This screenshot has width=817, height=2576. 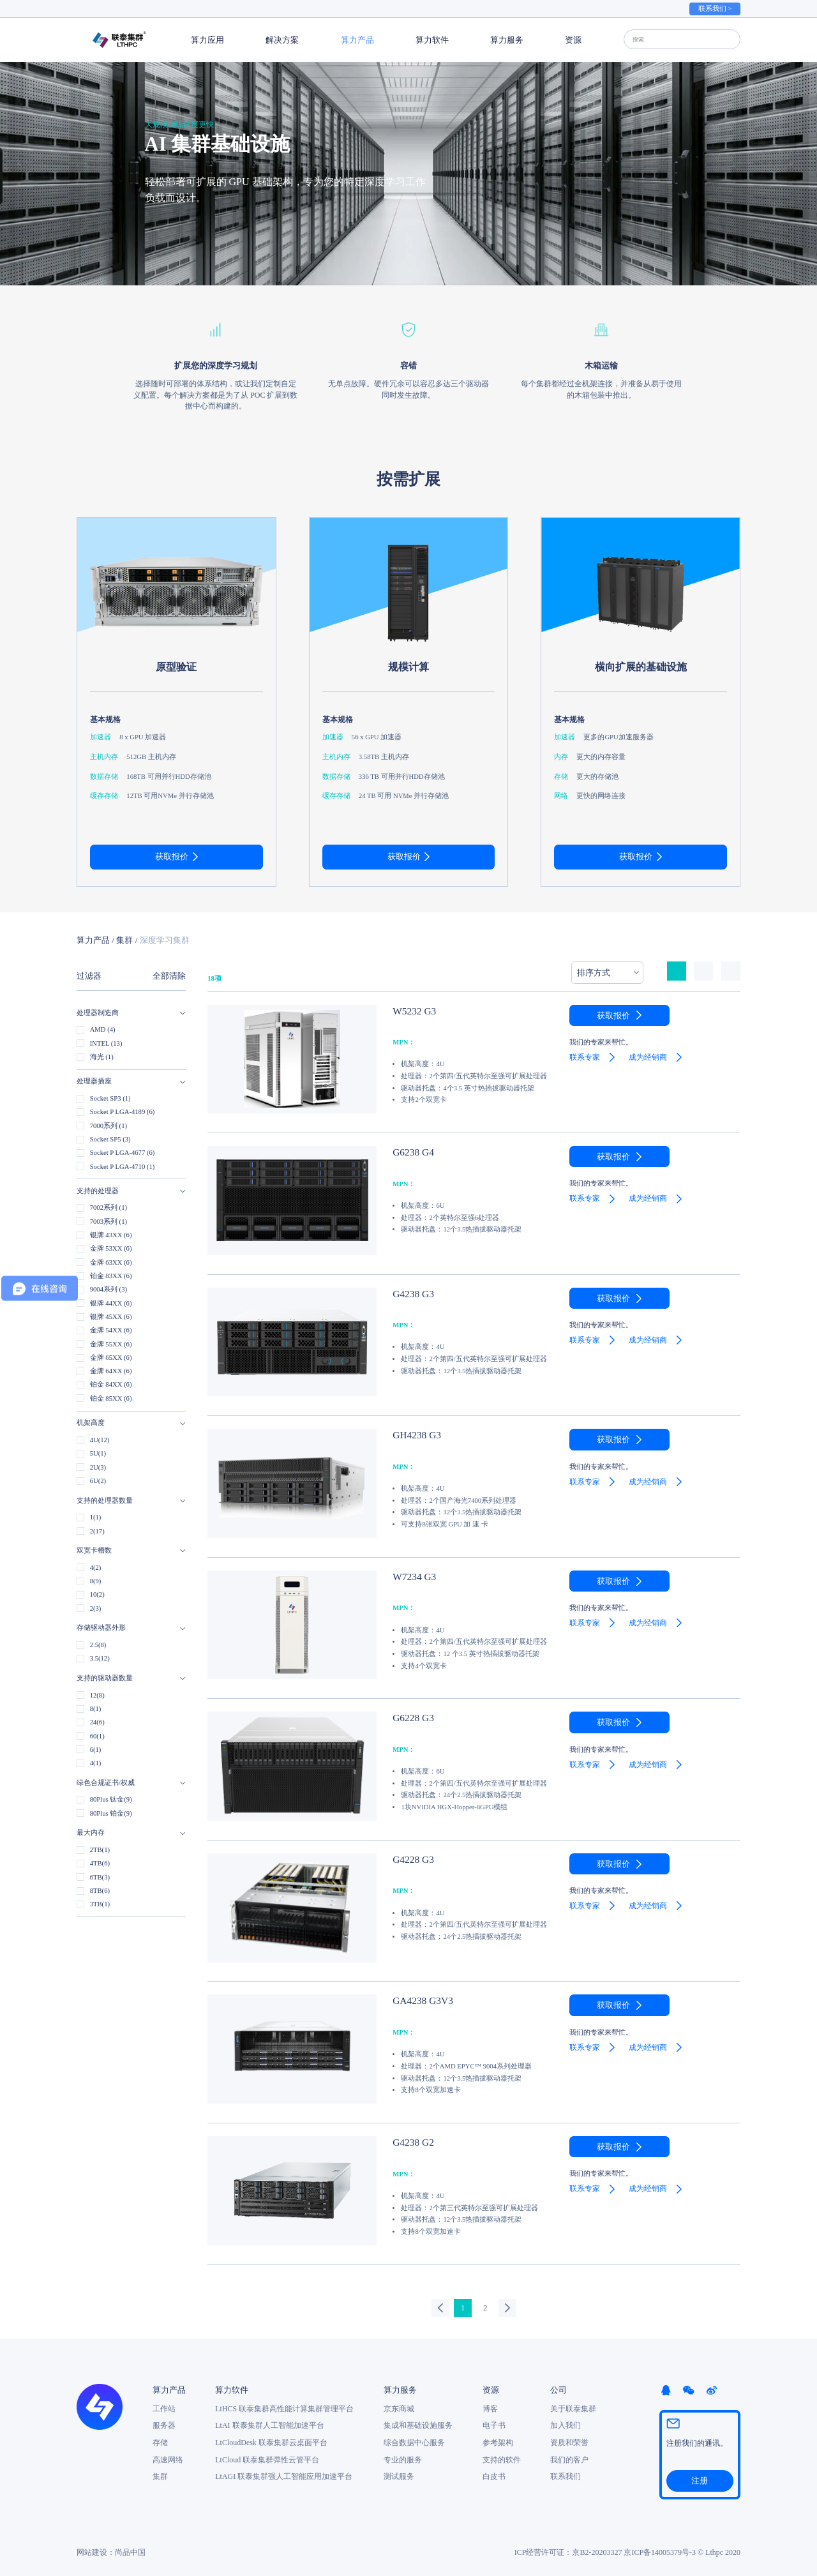 What do you see at coordinates (558, 2388) in the screenshot?
I see `公司` at bounding box center [558, 2388].